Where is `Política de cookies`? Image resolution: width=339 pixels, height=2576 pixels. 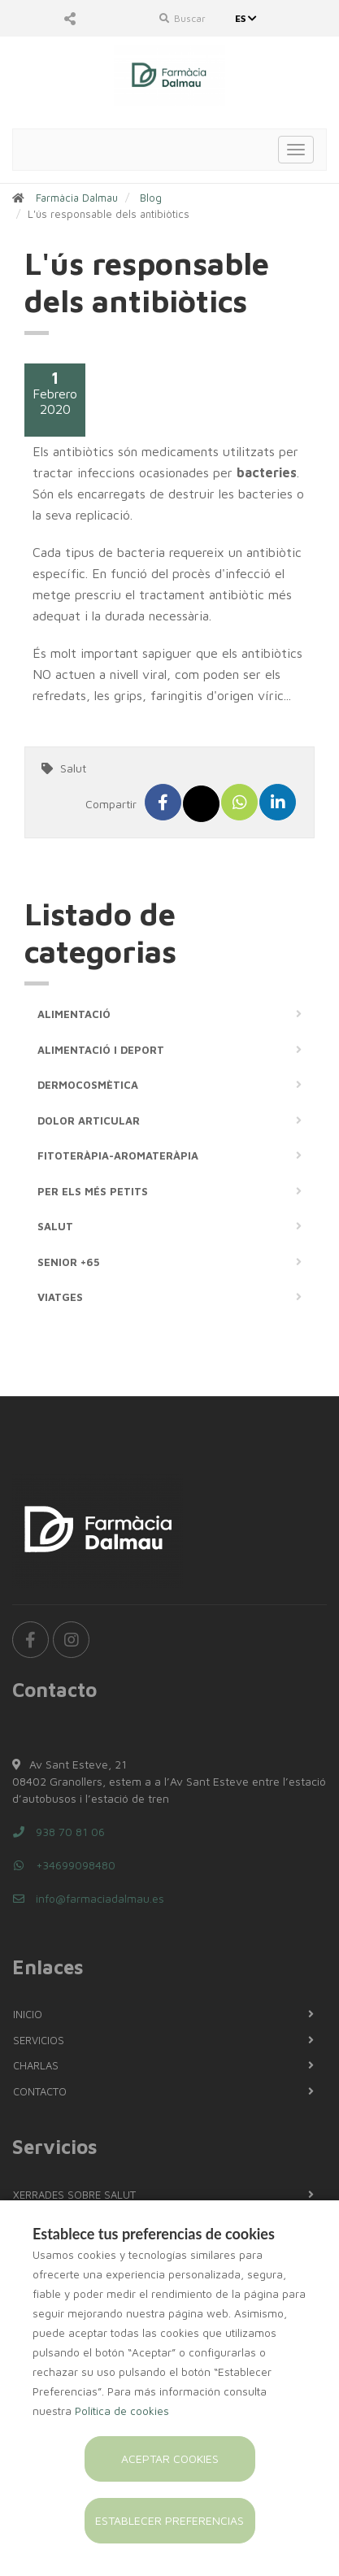
Política de cookies is located at coordinates (122, 2410).